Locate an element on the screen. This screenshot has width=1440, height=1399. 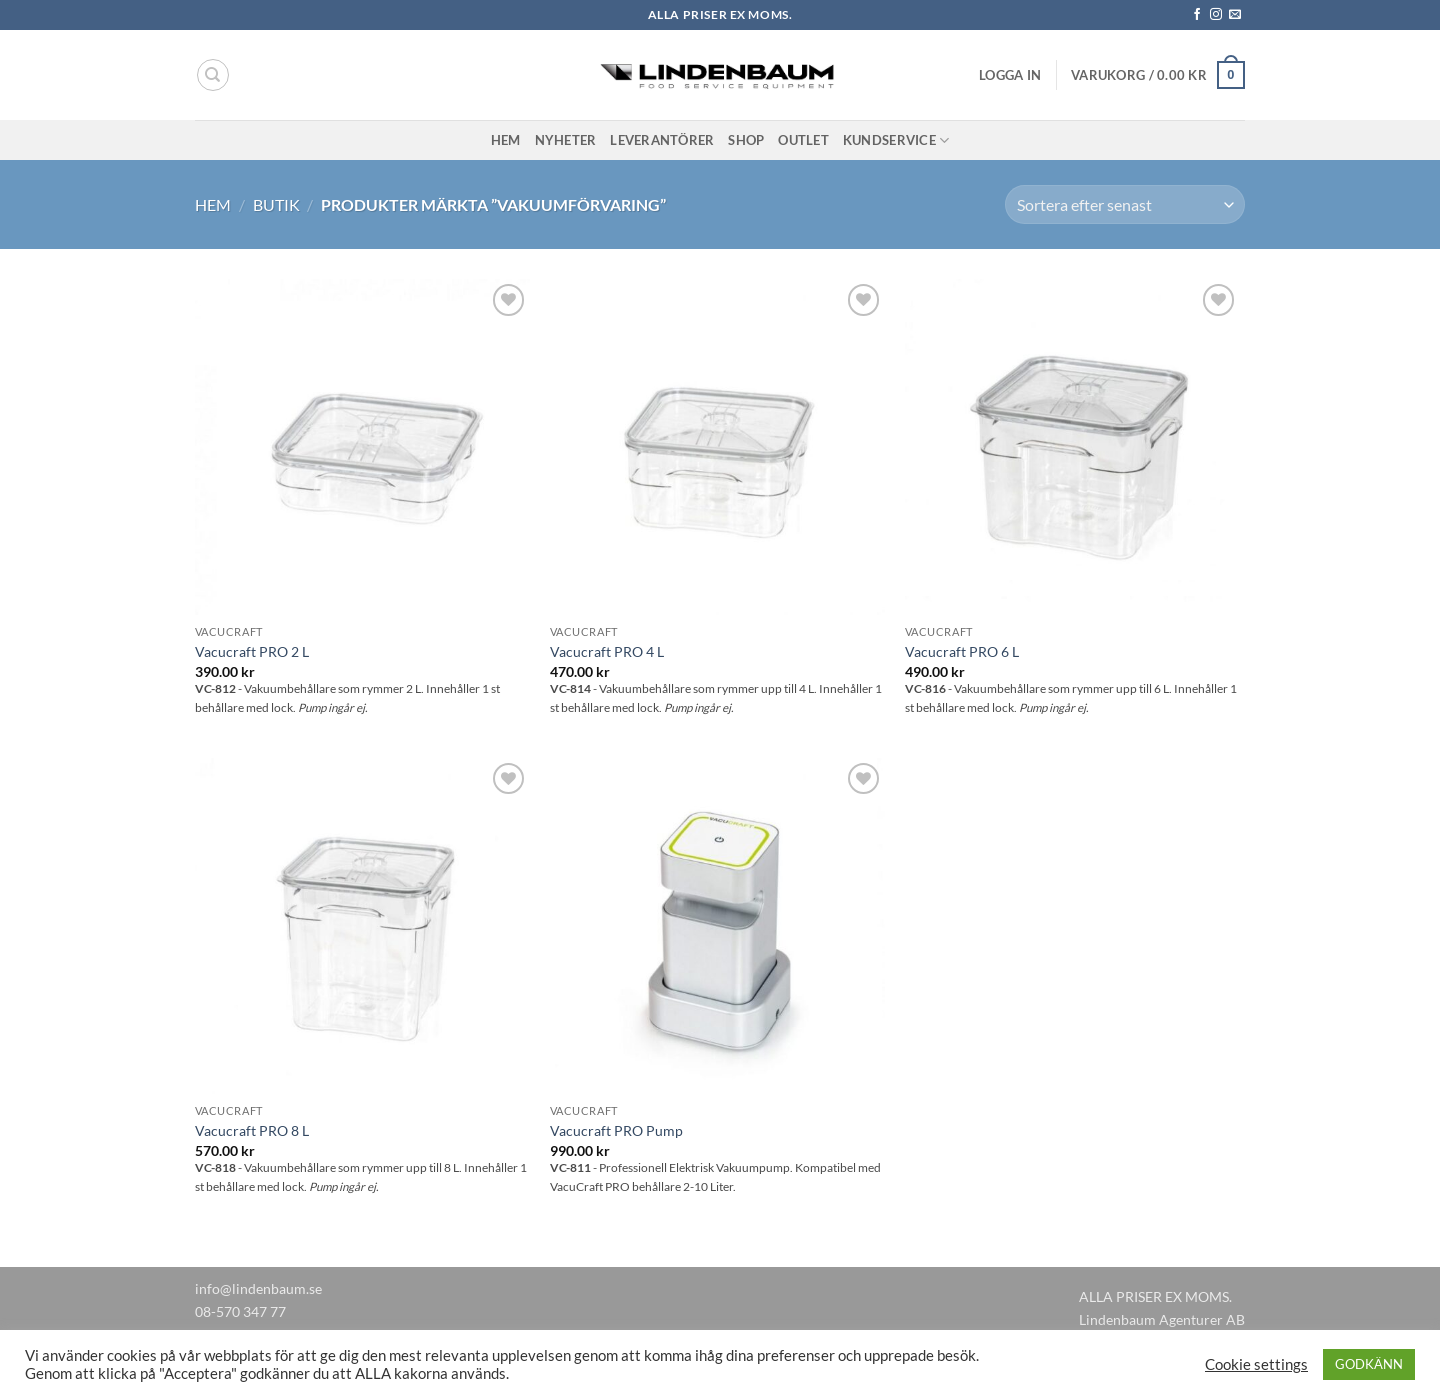
GODKÄNN [button] is located at coordinates (1369, 1364).